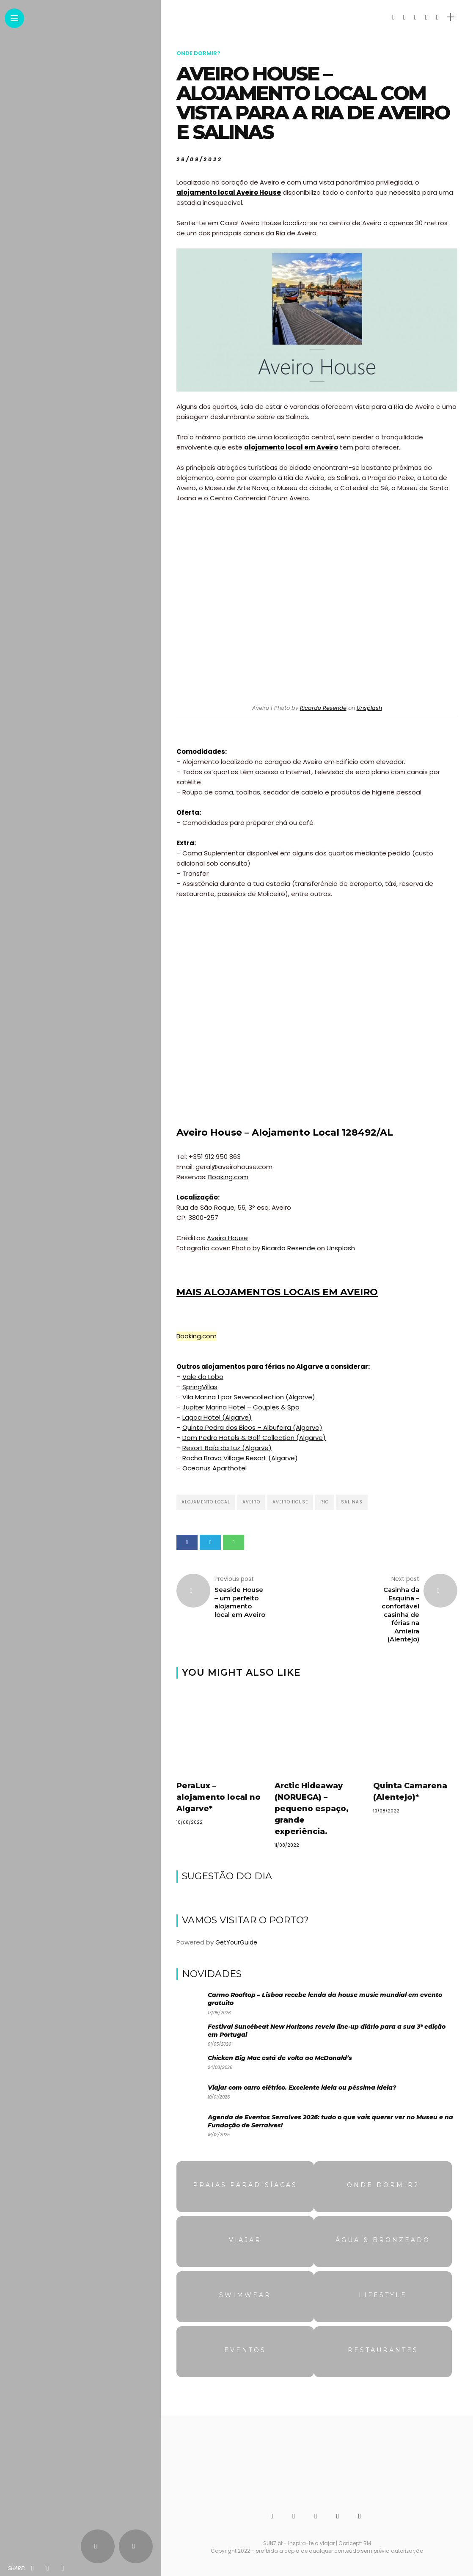 Image resolution: width=473 pixels, height=2576 pixels. I want to click on Vale do Lobo, so click(202, 1376).